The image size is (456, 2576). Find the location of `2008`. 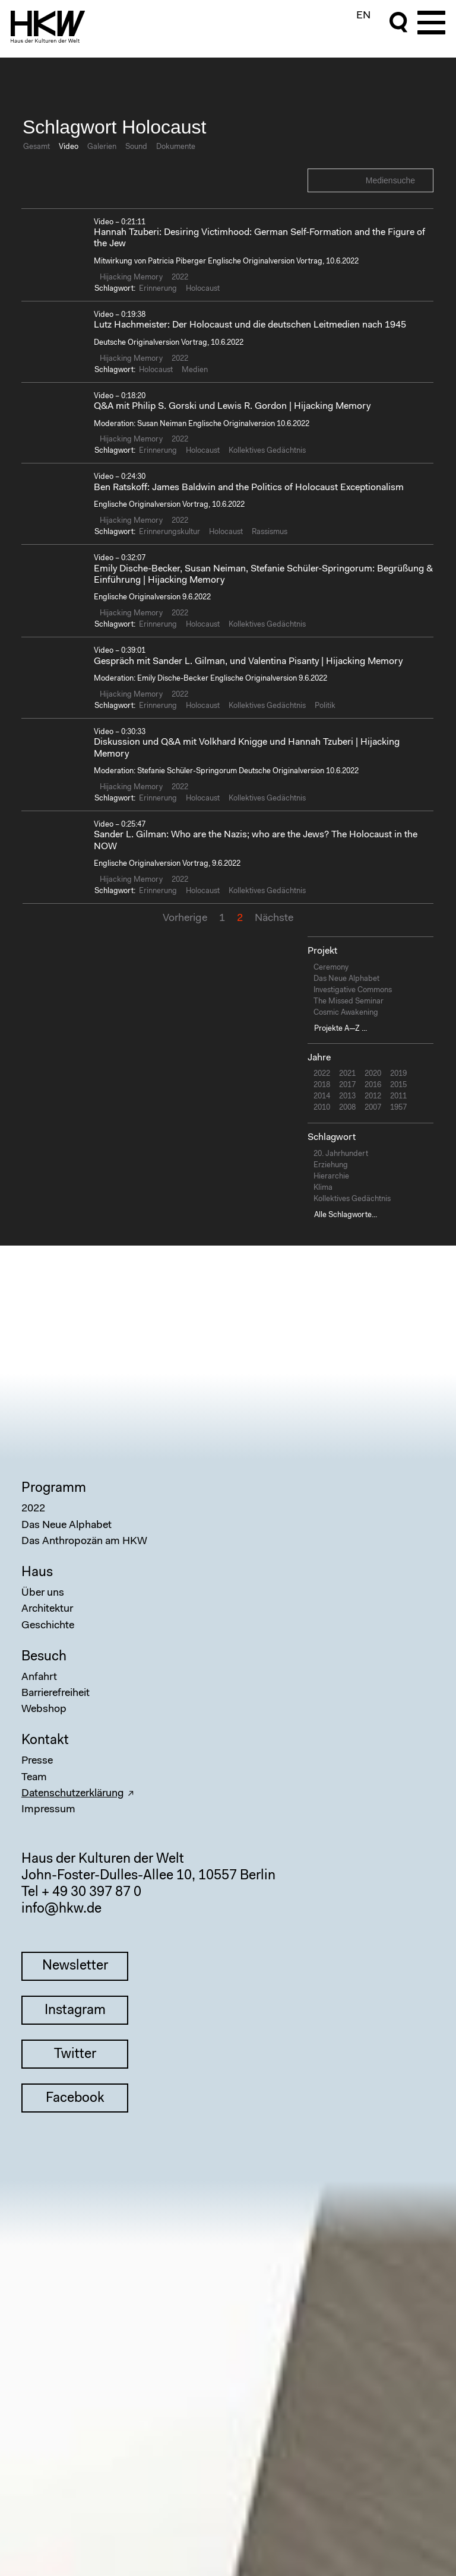

2008 is located at coordinates (347, 1107).